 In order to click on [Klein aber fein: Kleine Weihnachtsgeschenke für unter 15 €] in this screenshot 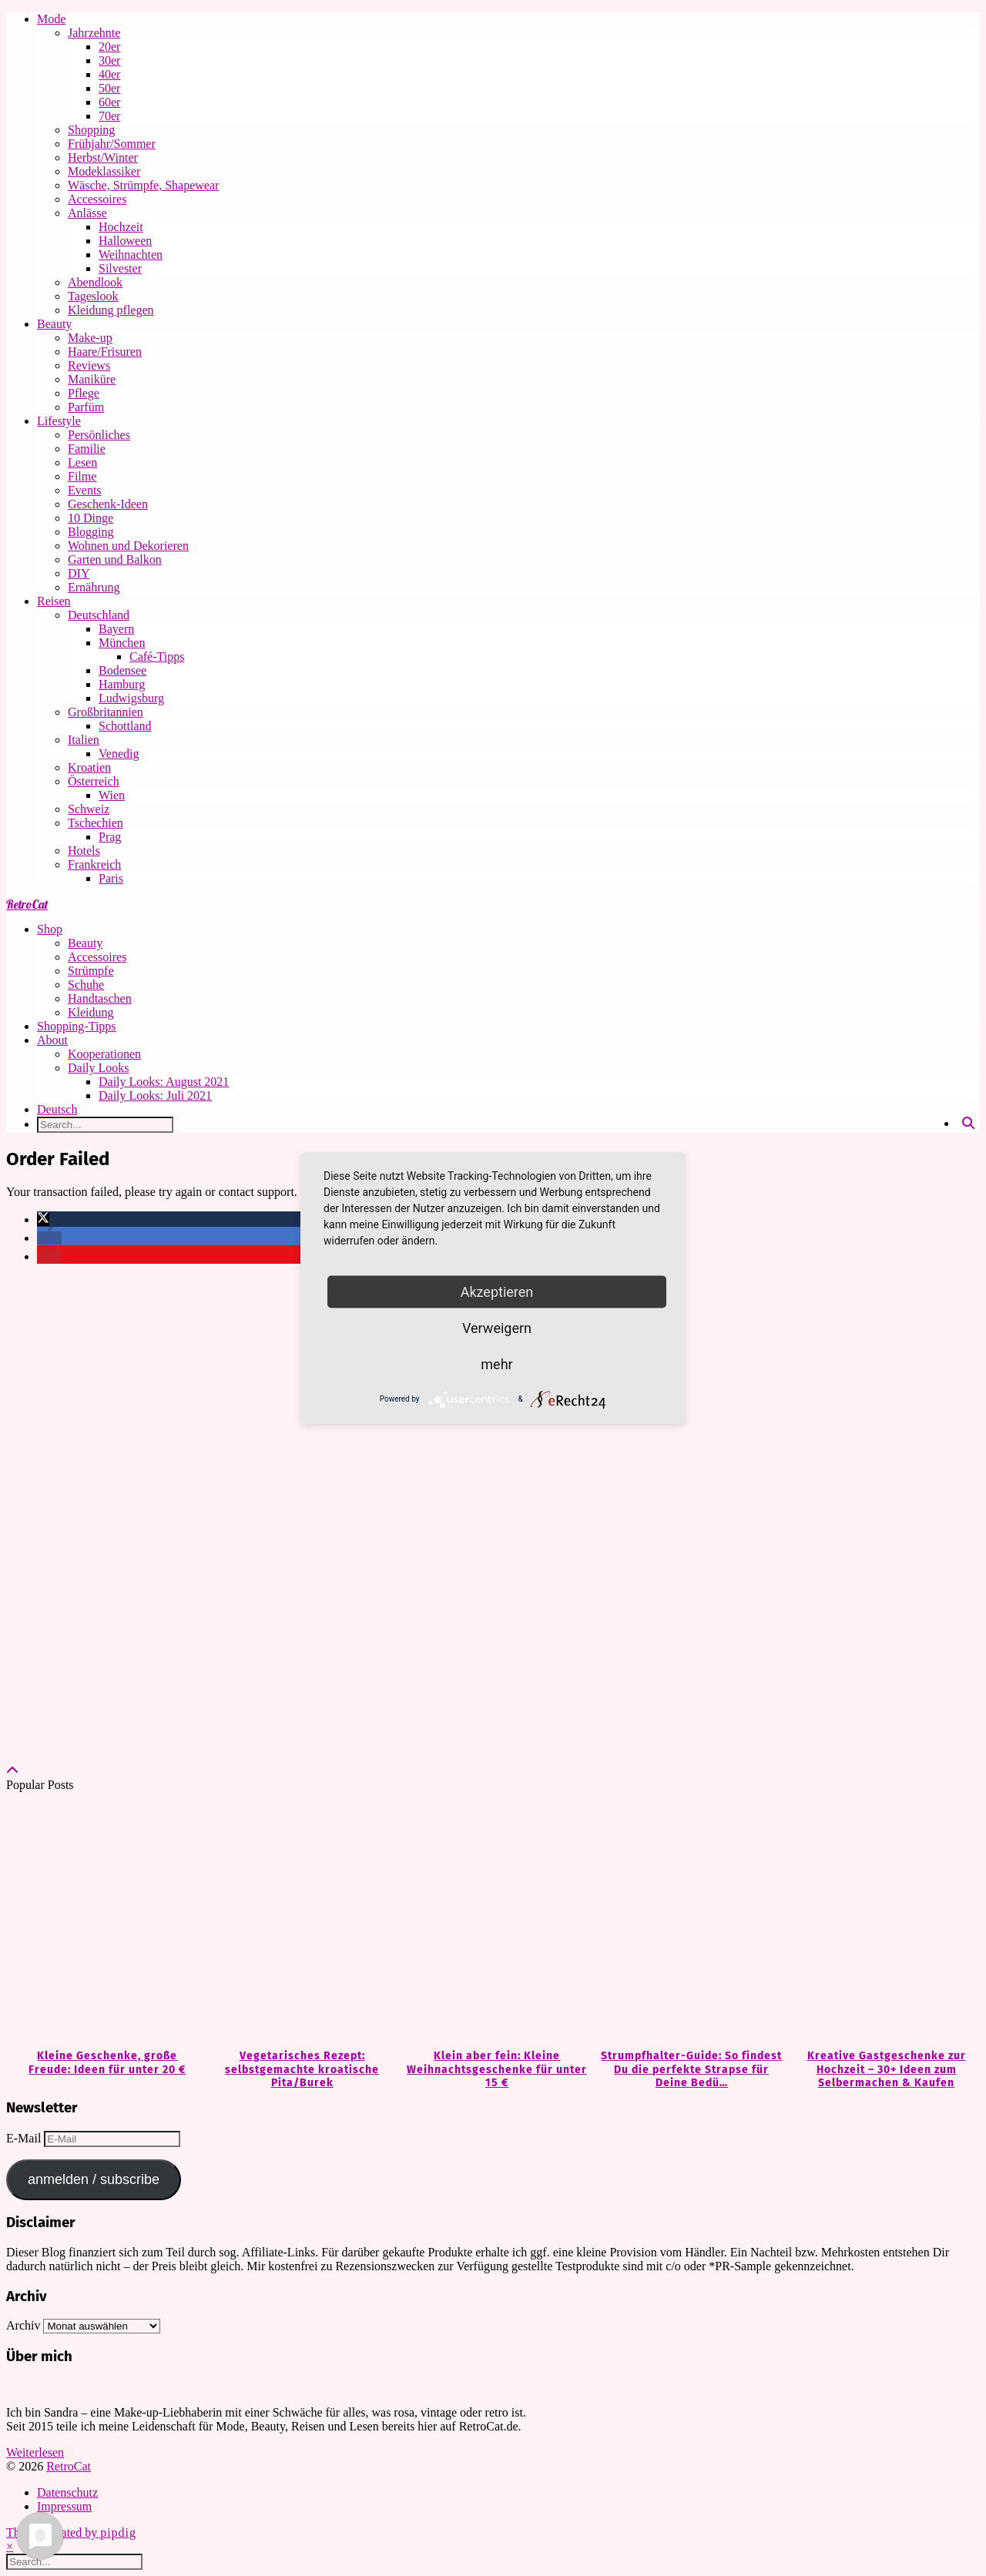, I will do `click(493, 1921)`.